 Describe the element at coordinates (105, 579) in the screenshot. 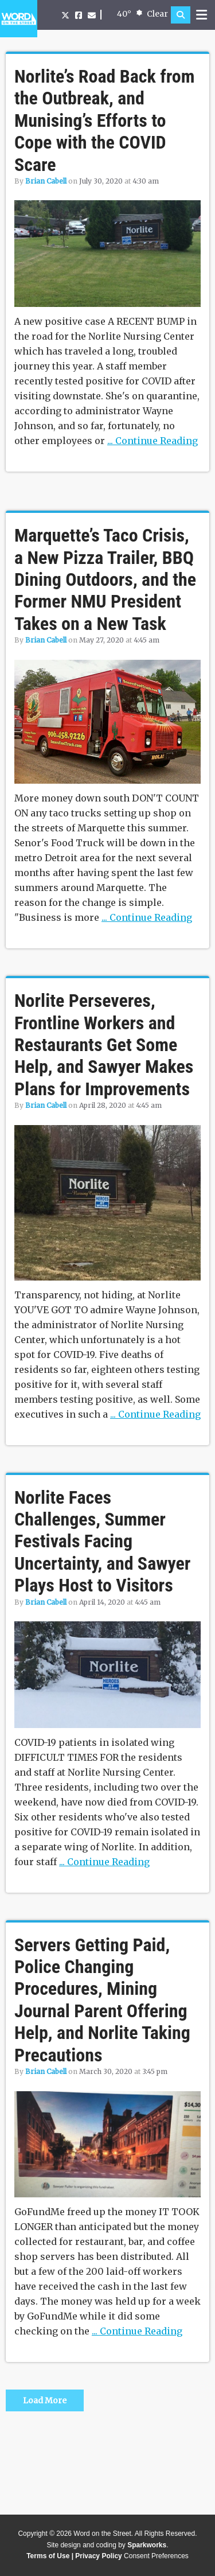

I see `Marquette’s Taco Crisis, a New Pizza Trailer, BBQ Dining Outdoors, and the Former NMU President Takes on a New Task` at that location.